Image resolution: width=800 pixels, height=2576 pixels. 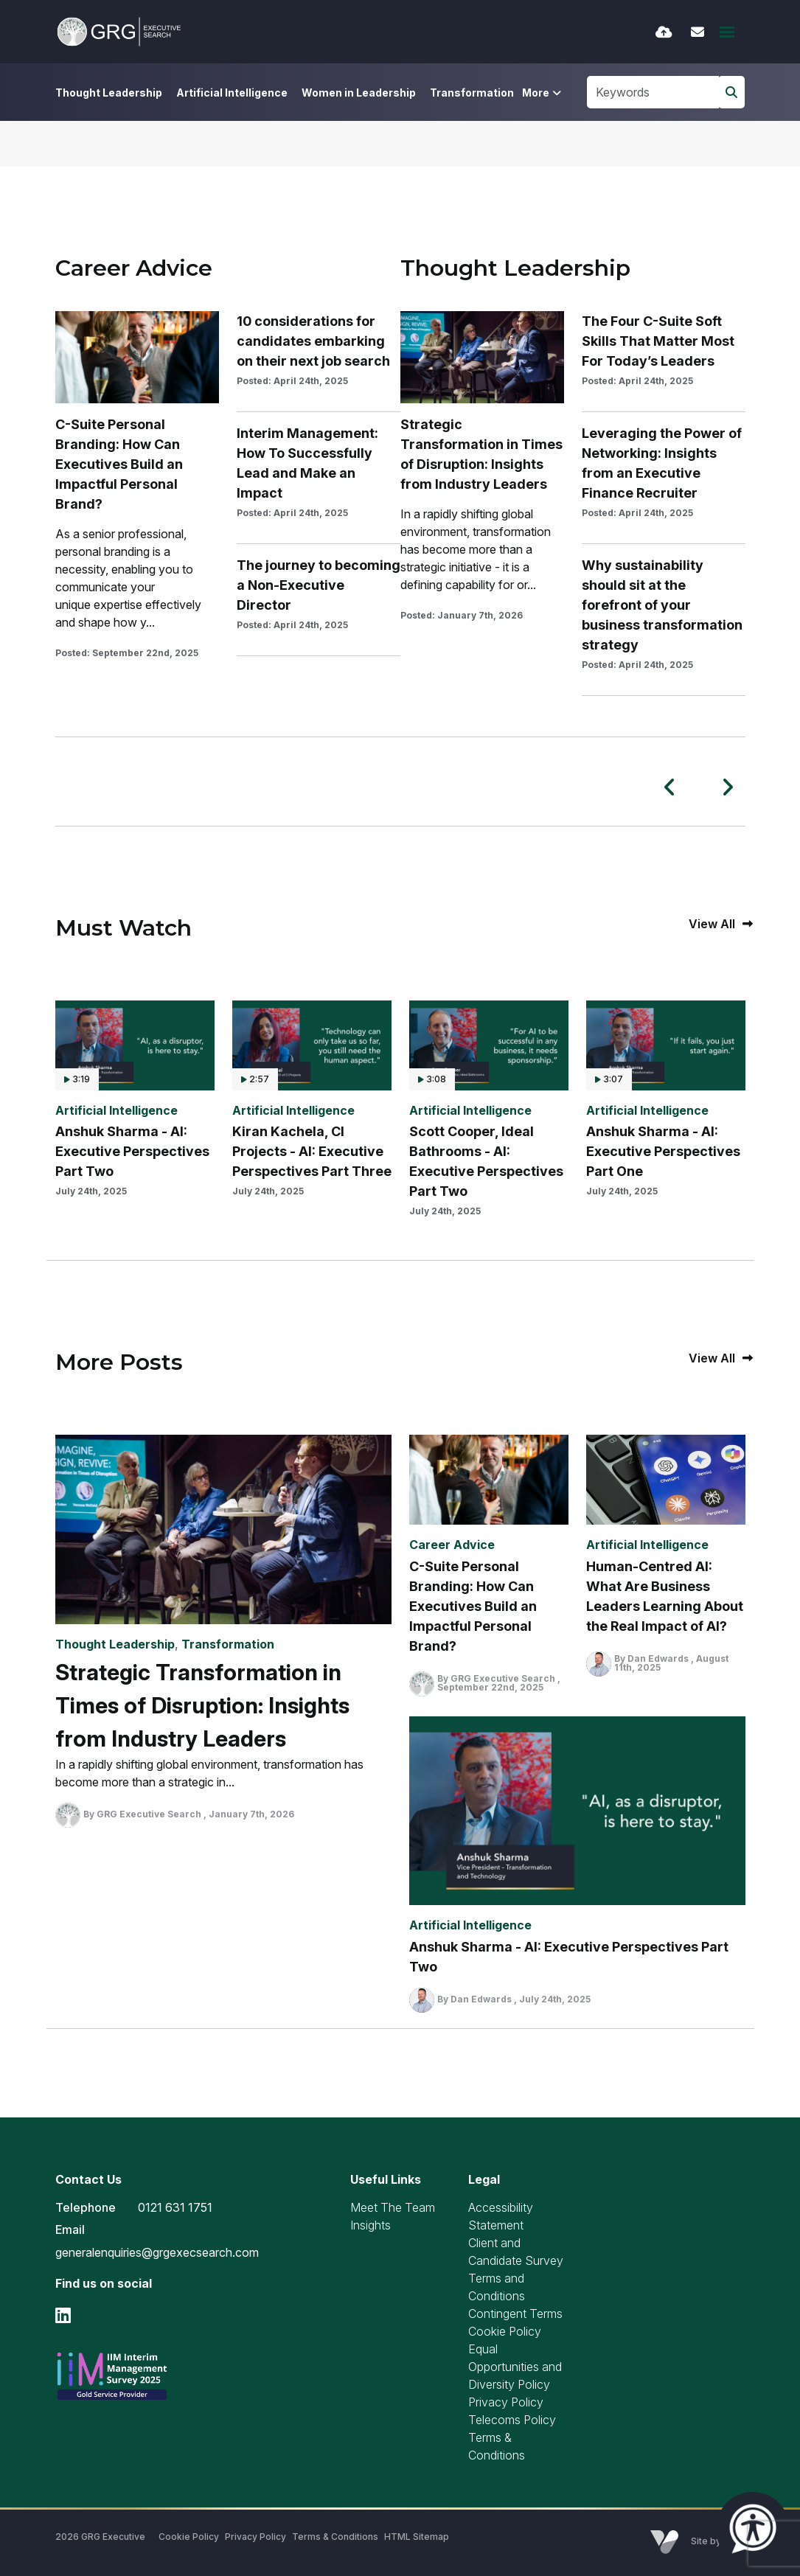 I want to click on HTML Sitemap [Link to our HTML Sitemap], so click(x=416, y=2536).